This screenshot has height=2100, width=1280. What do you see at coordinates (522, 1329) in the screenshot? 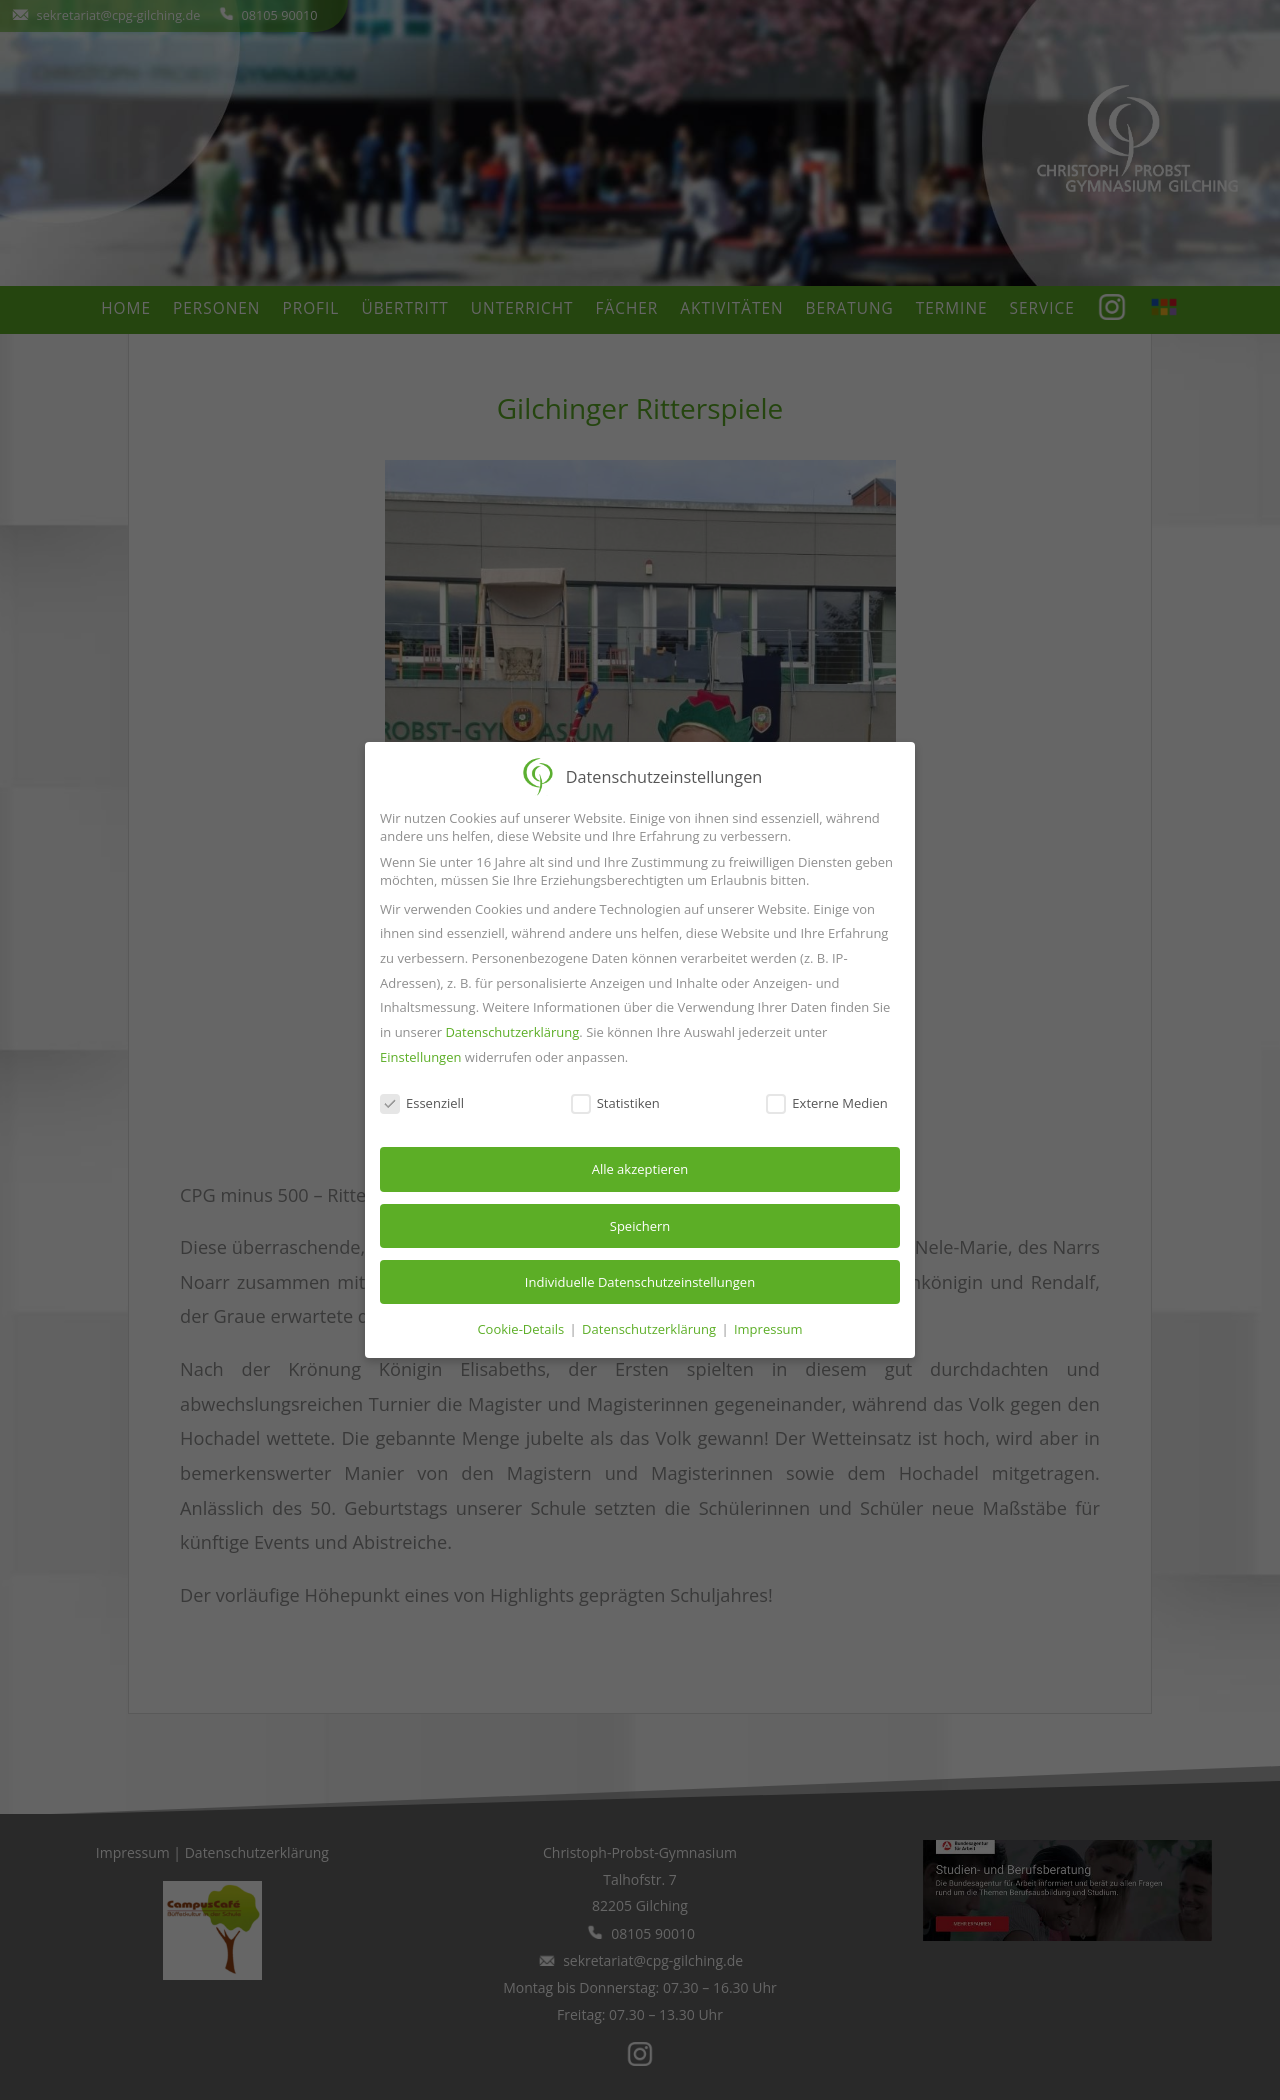
I see `Cookie-Details [button]` at bounding box center [522, 1329].